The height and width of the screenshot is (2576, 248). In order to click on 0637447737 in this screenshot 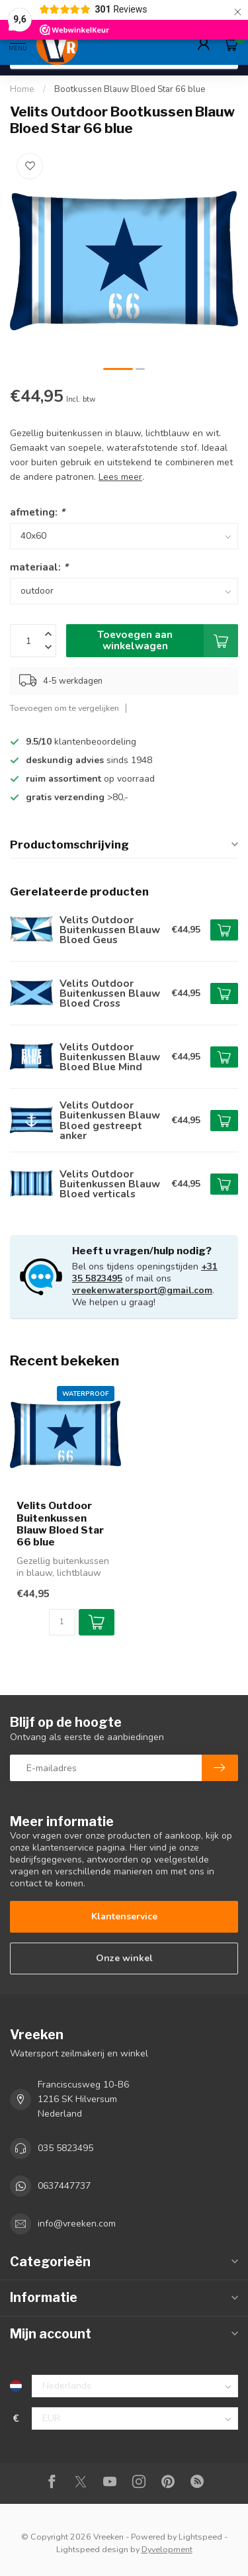, I will do `click(64, 2186)`.